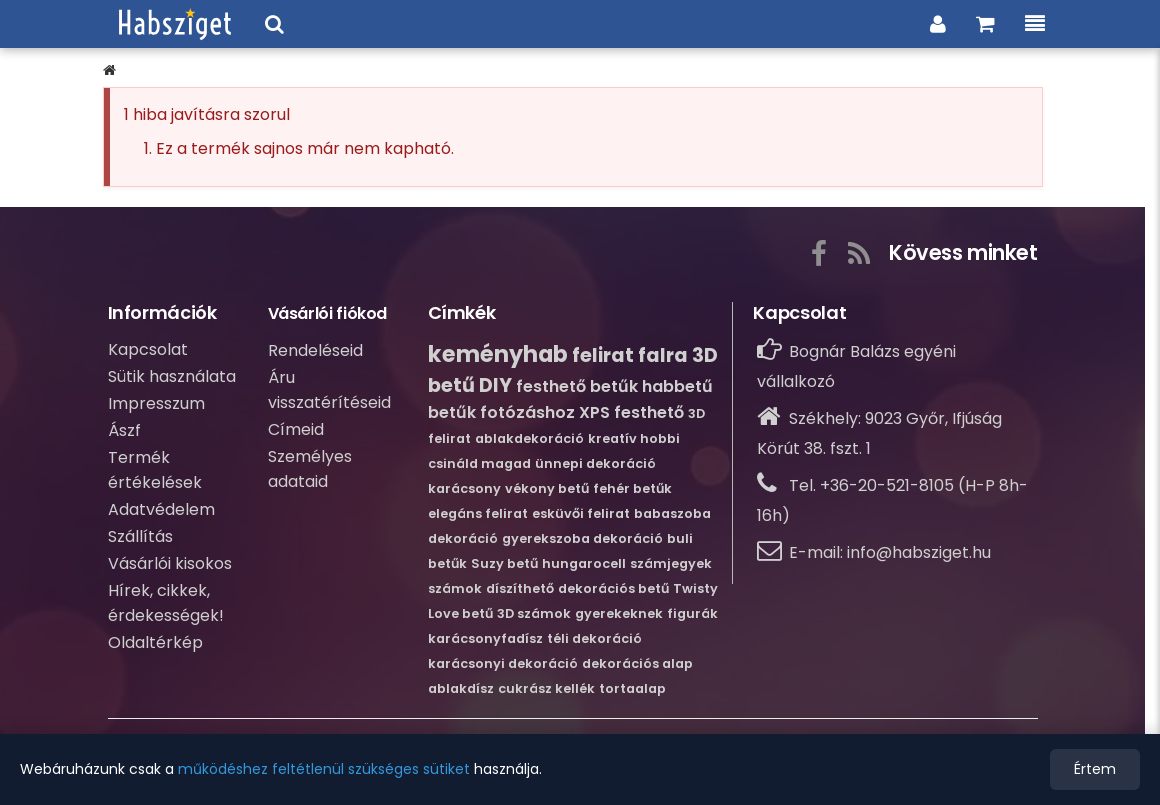  Describe the element at coordinates (485, 638) in the screenshot. I see `karácsonyfadísz [Bővebb információ erről:karácsonyfadísz]` at that location.